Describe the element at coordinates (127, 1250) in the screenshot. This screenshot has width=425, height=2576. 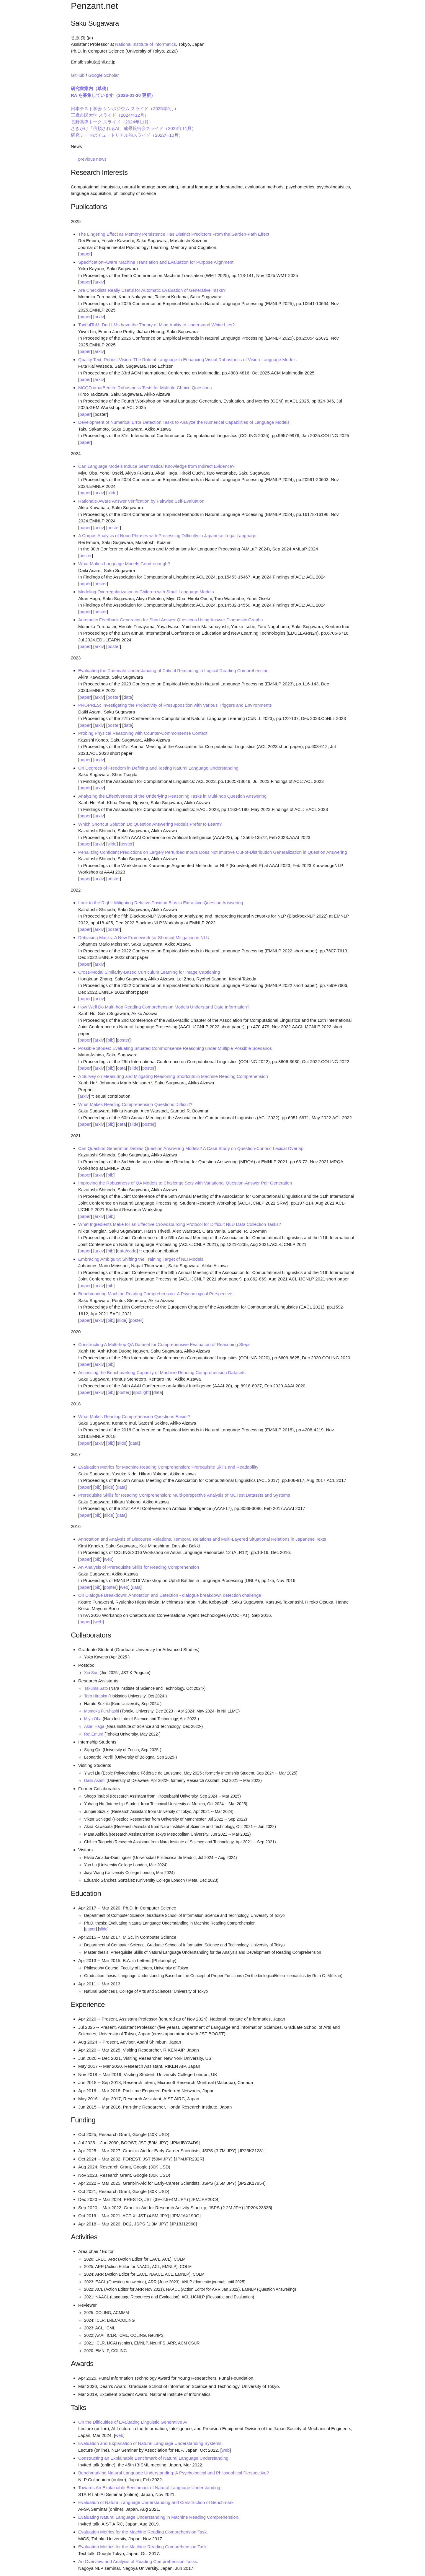
I see `data/code` at that location.